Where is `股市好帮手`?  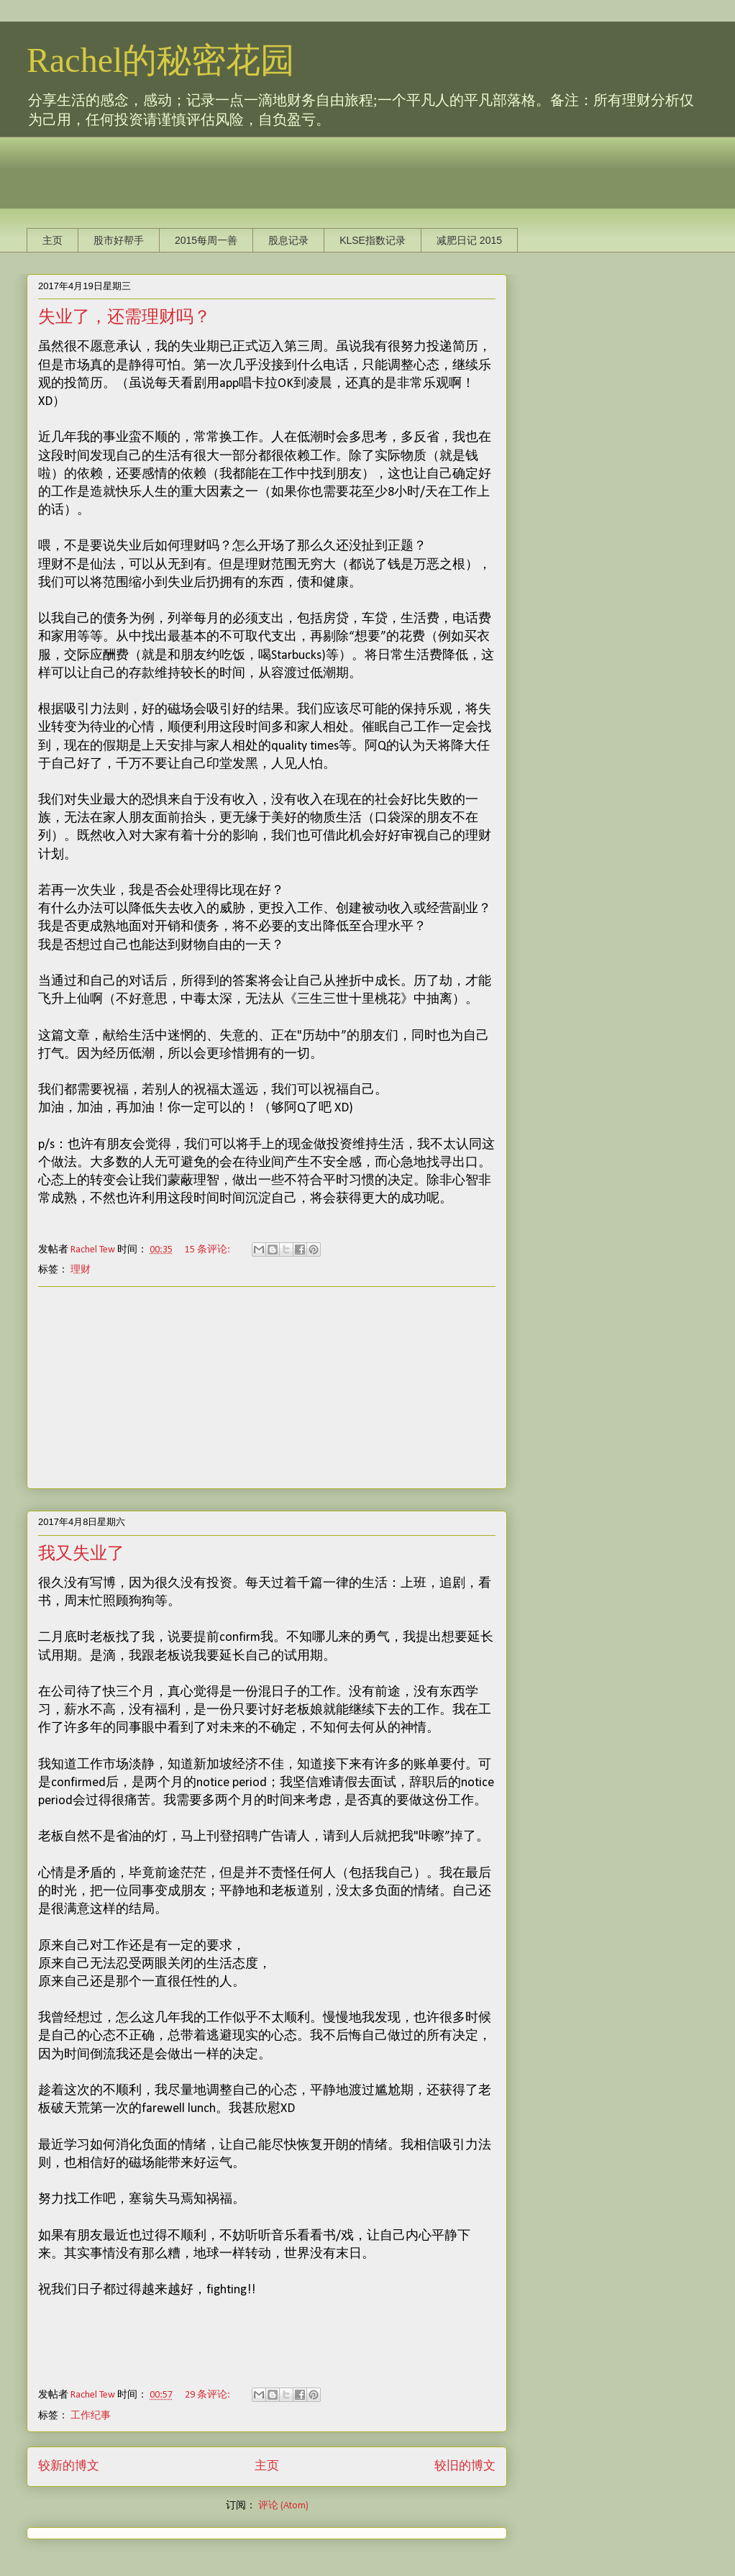
股市好帮手 is located at coordinates (118, 240).